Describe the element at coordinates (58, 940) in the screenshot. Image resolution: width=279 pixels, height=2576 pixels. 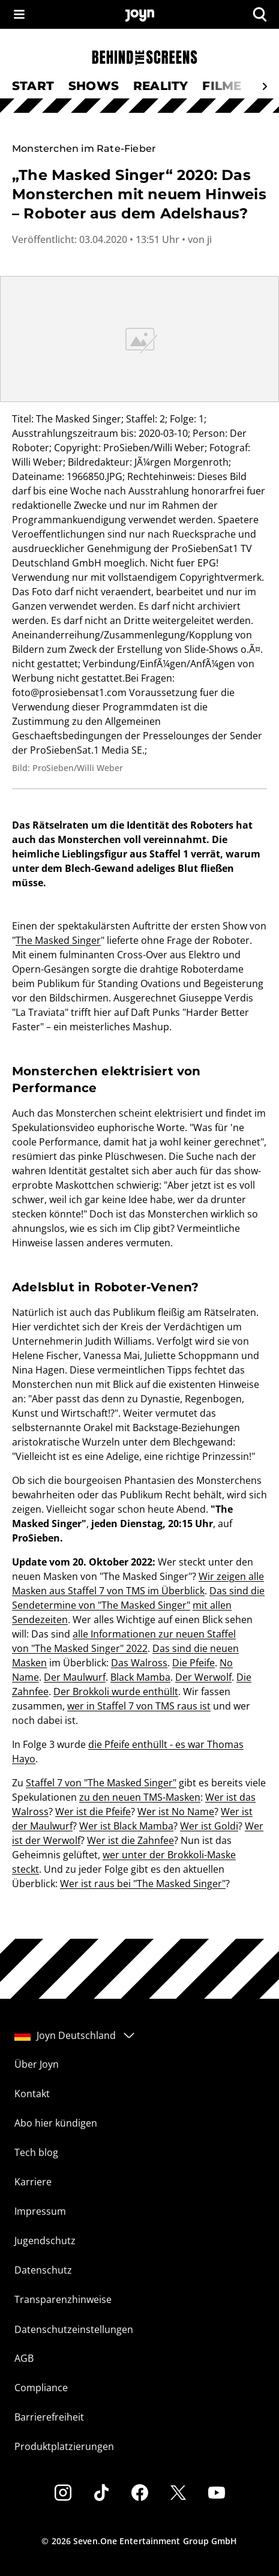
I see `The Masked Singer` at that location.